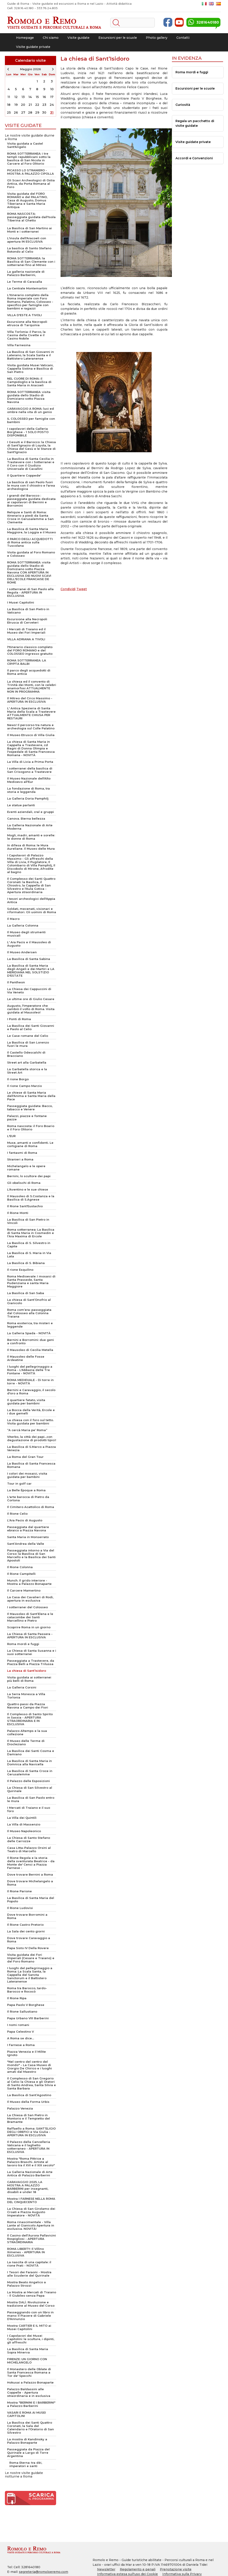  What do you see at coordinates (29, 397) in the screenshot?
I see `ROMA SOTTERRANEA: visita guidata dello Stadio di Domiziano sotto Piazza Navona` at bounding box center [29, 397].